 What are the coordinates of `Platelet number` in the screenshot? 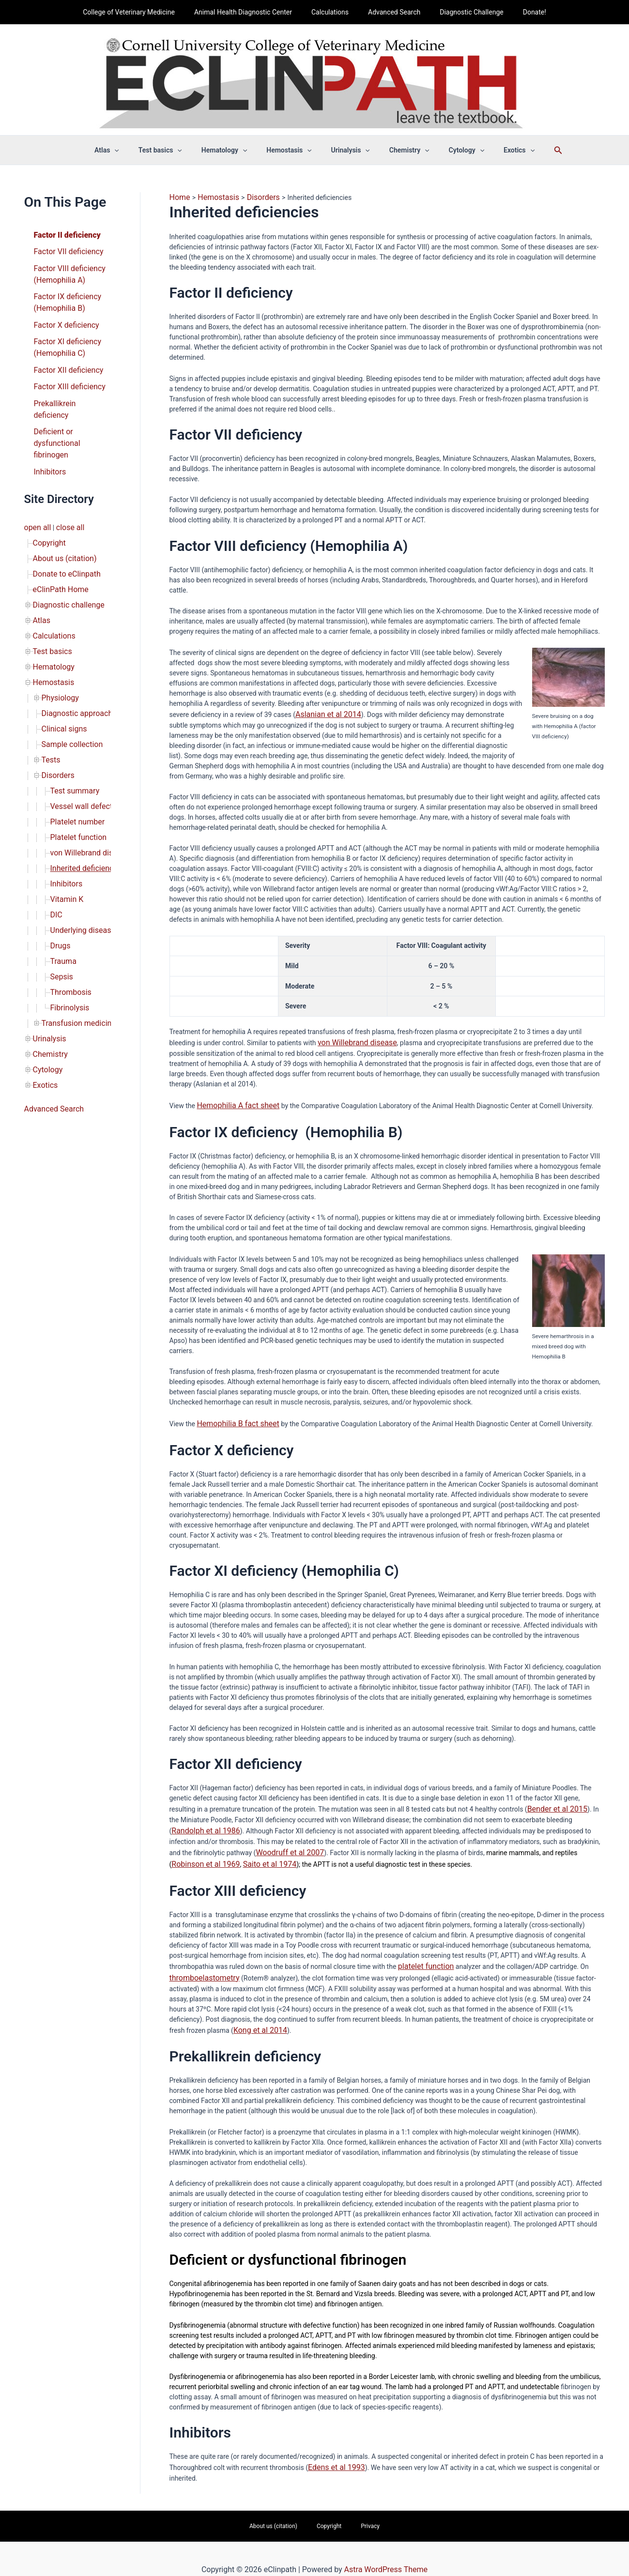 It's located at (74, 749).